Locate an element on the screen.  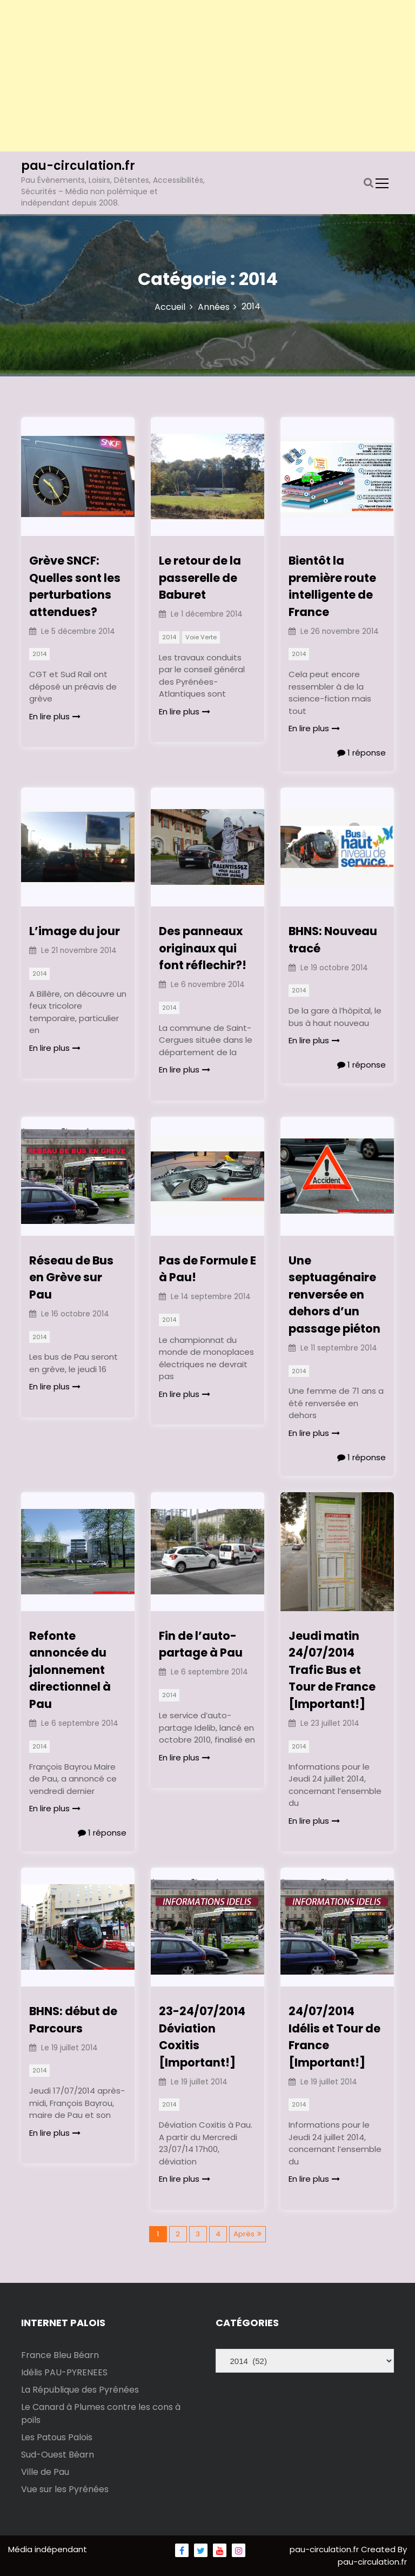
Bientôt la première route intelligente de France is located at coordinates (332, 586).